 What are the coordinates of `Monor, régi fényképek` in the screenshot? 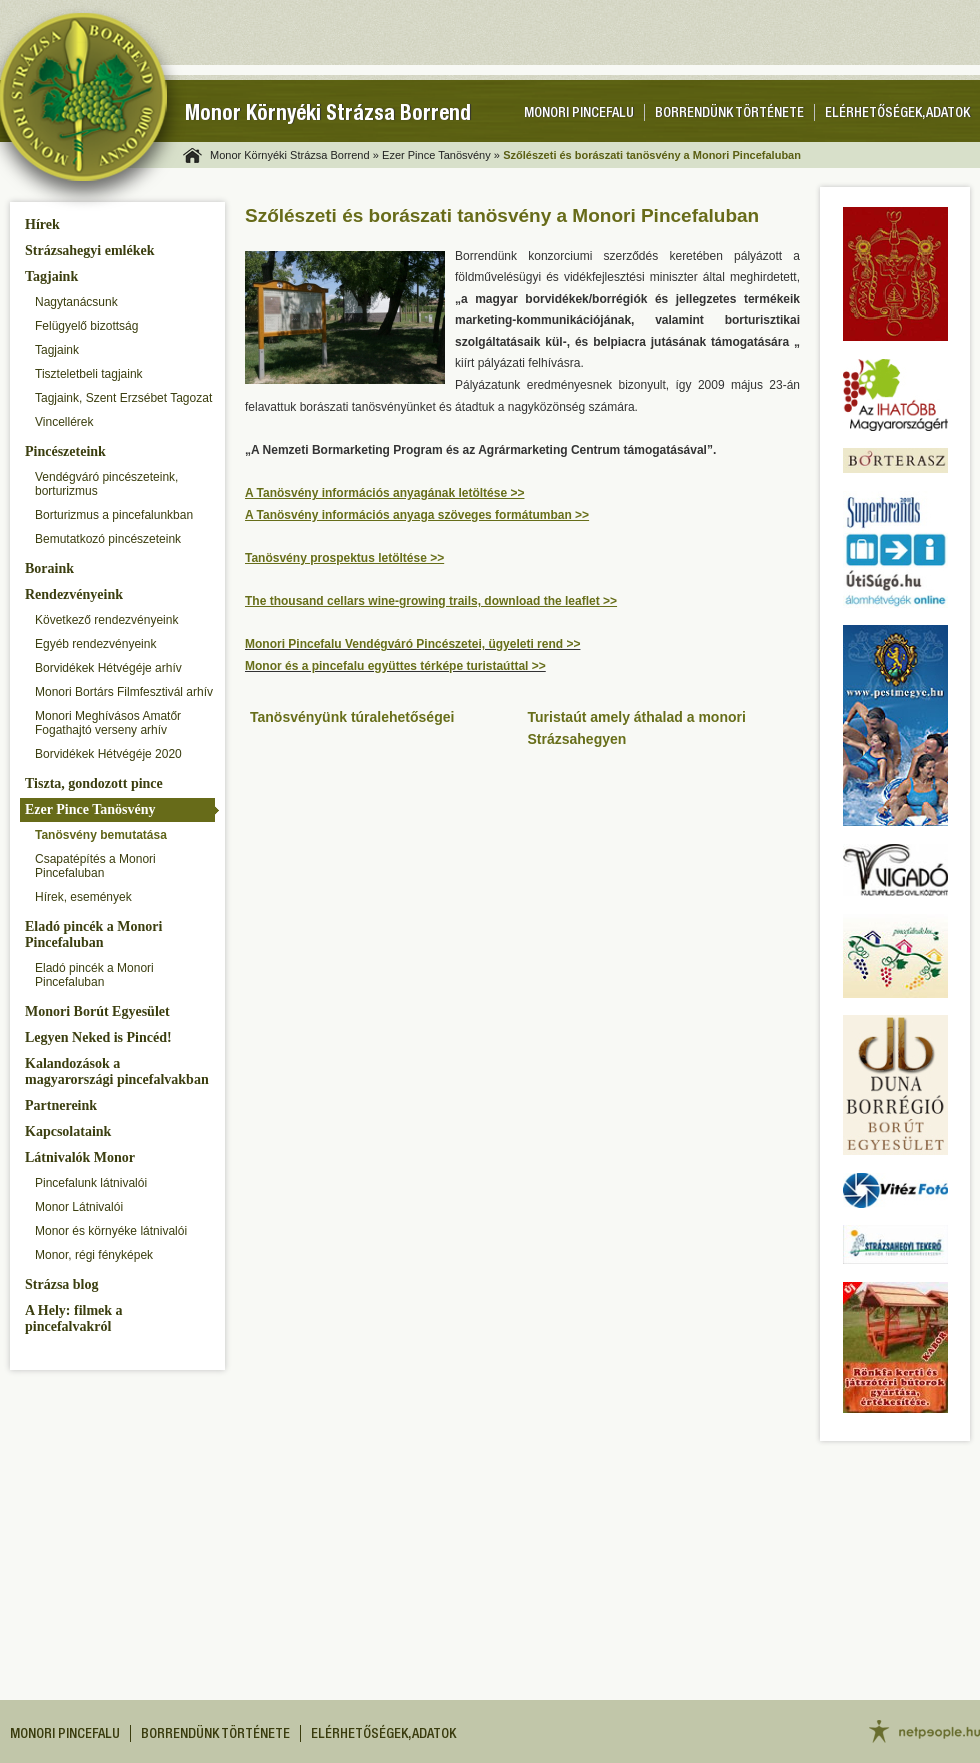 It's located at (94, 1255).